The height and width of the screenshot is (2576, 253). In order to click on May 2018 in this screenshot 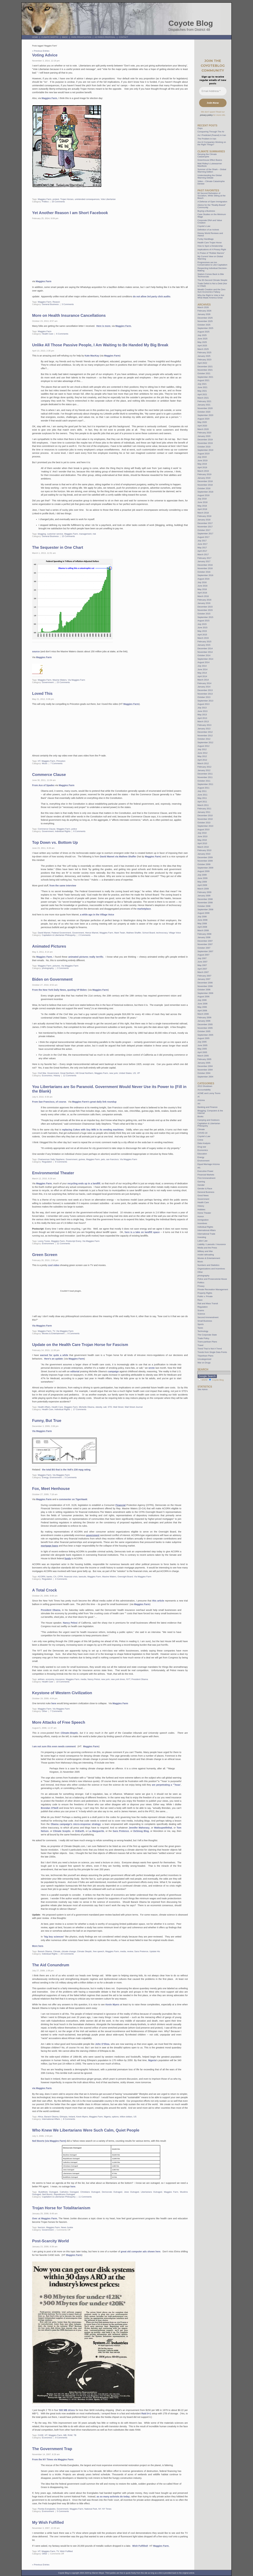, I will do `click(202, 506)`.